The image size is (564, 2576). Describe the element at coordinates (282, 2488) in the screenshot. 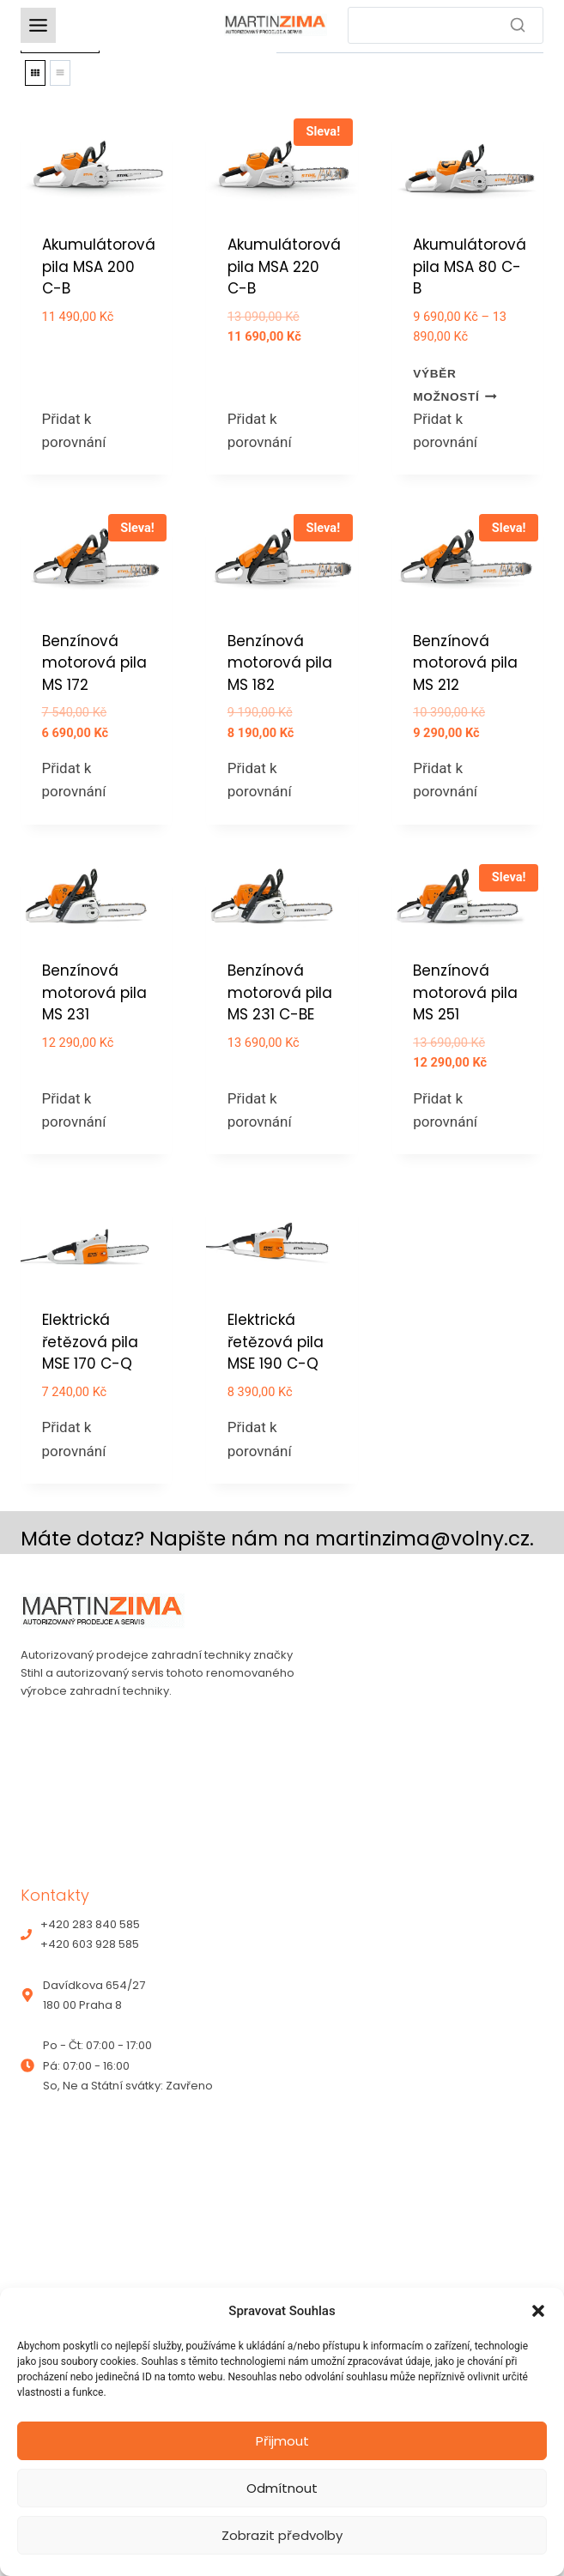

I see `Odmítnout` at that location.